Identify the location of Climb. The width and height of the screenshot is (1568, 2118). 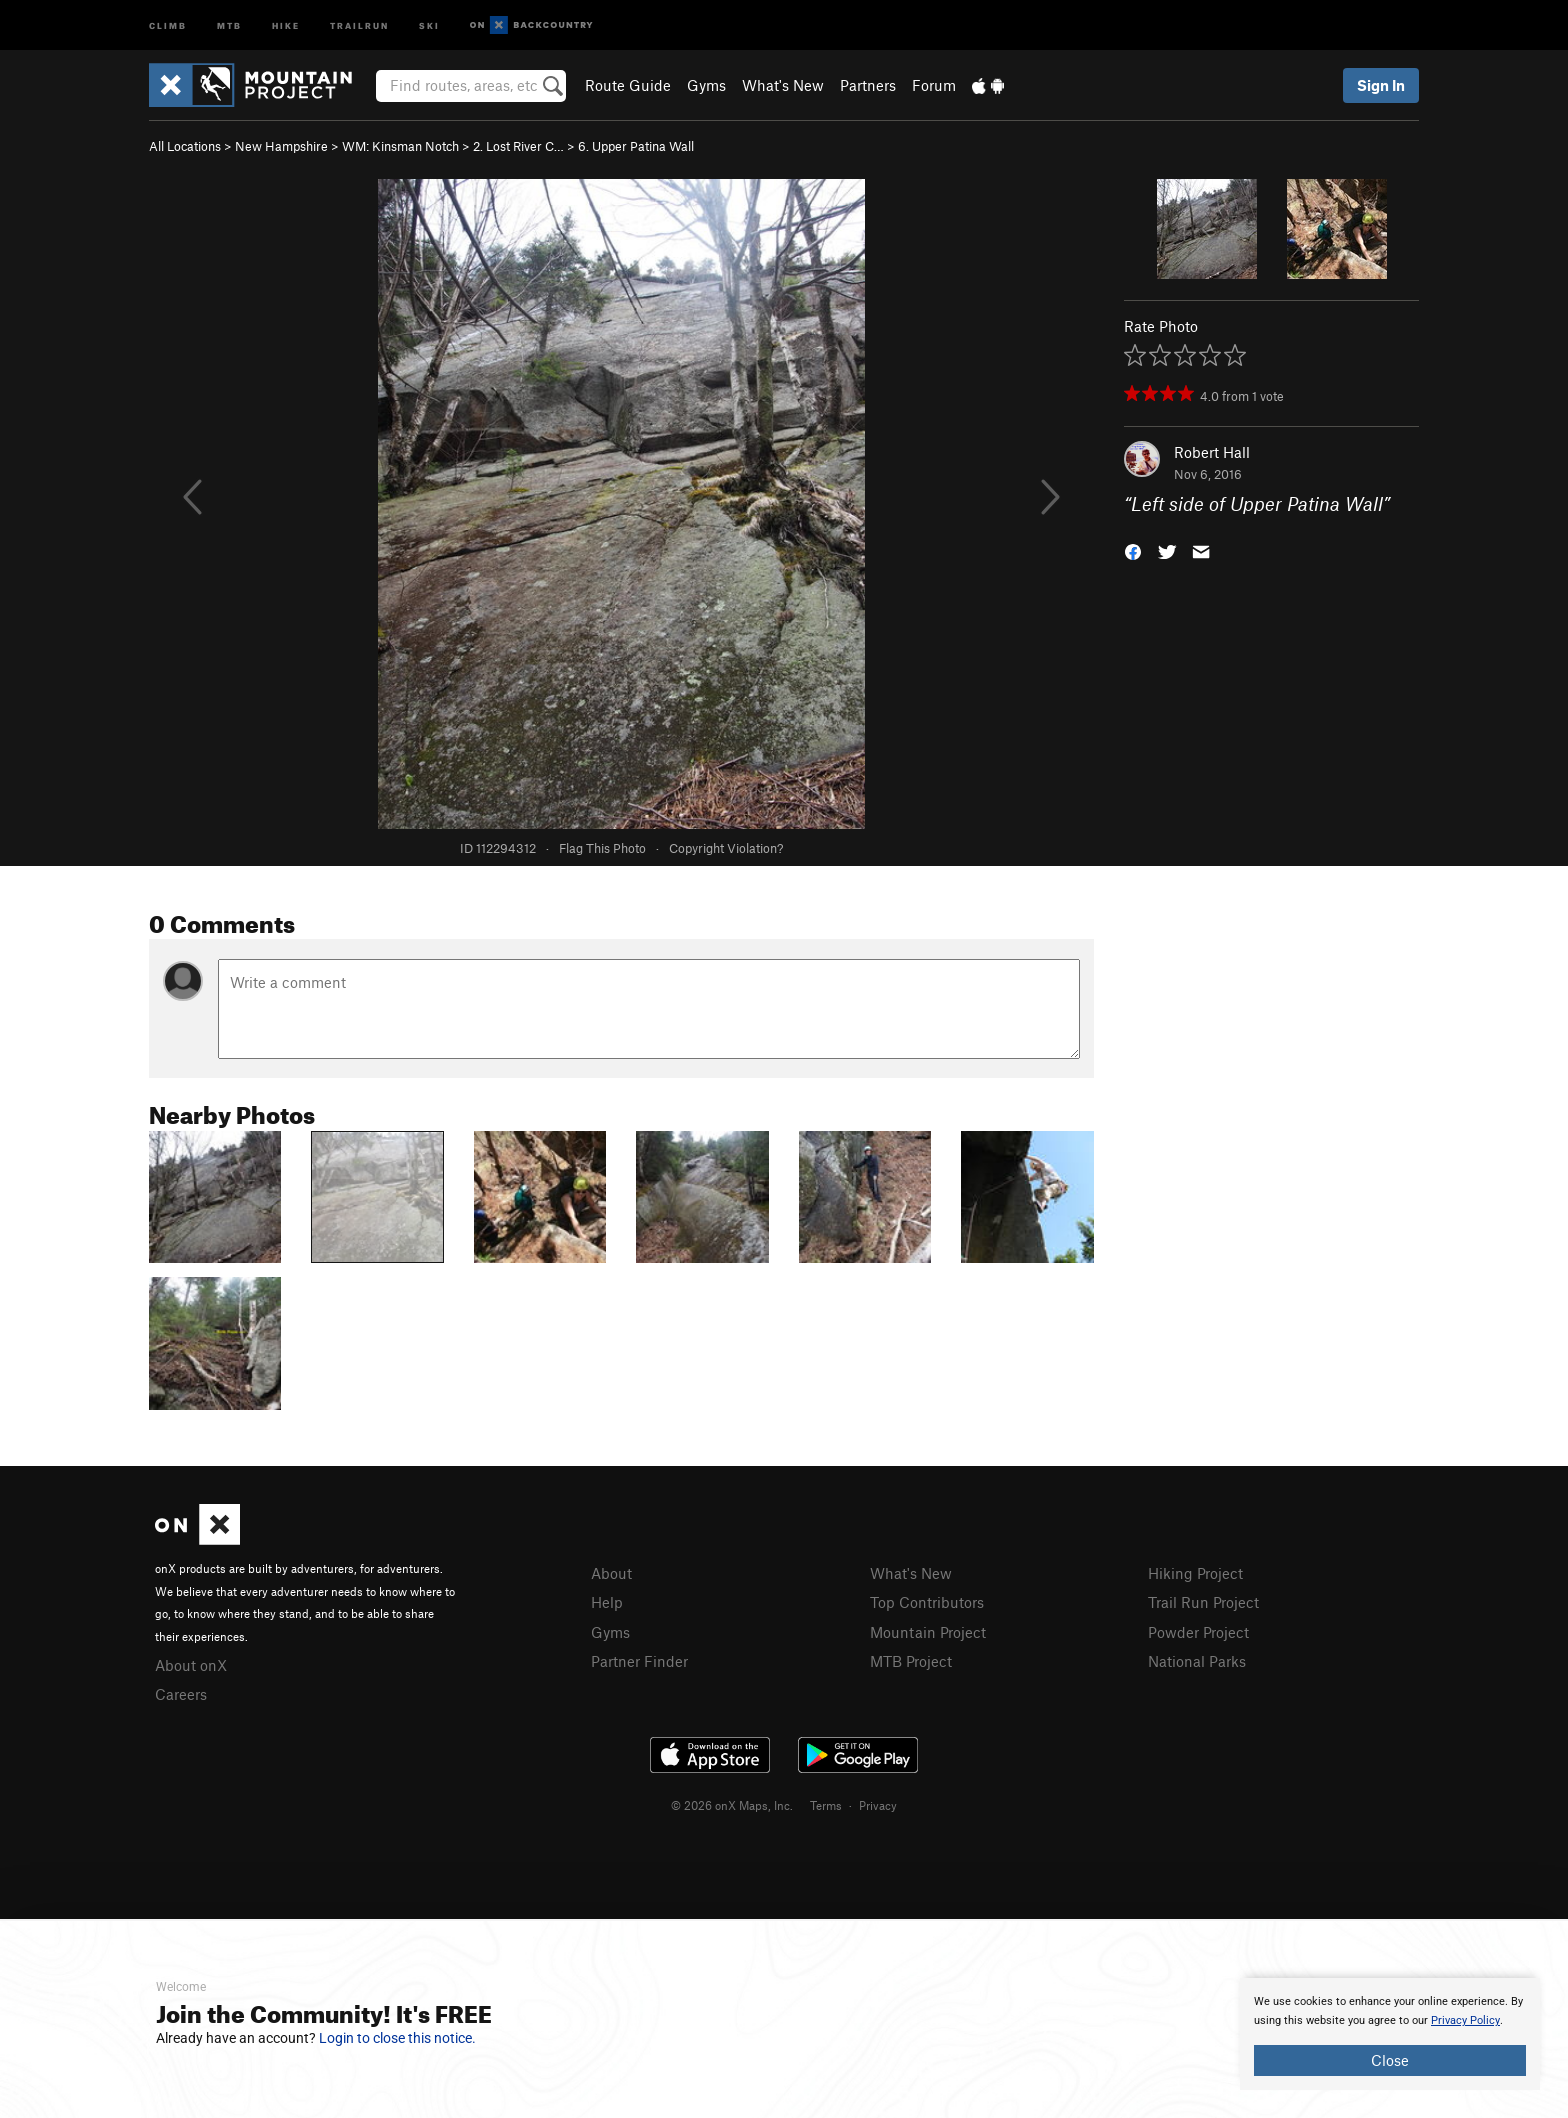
(168, 24).